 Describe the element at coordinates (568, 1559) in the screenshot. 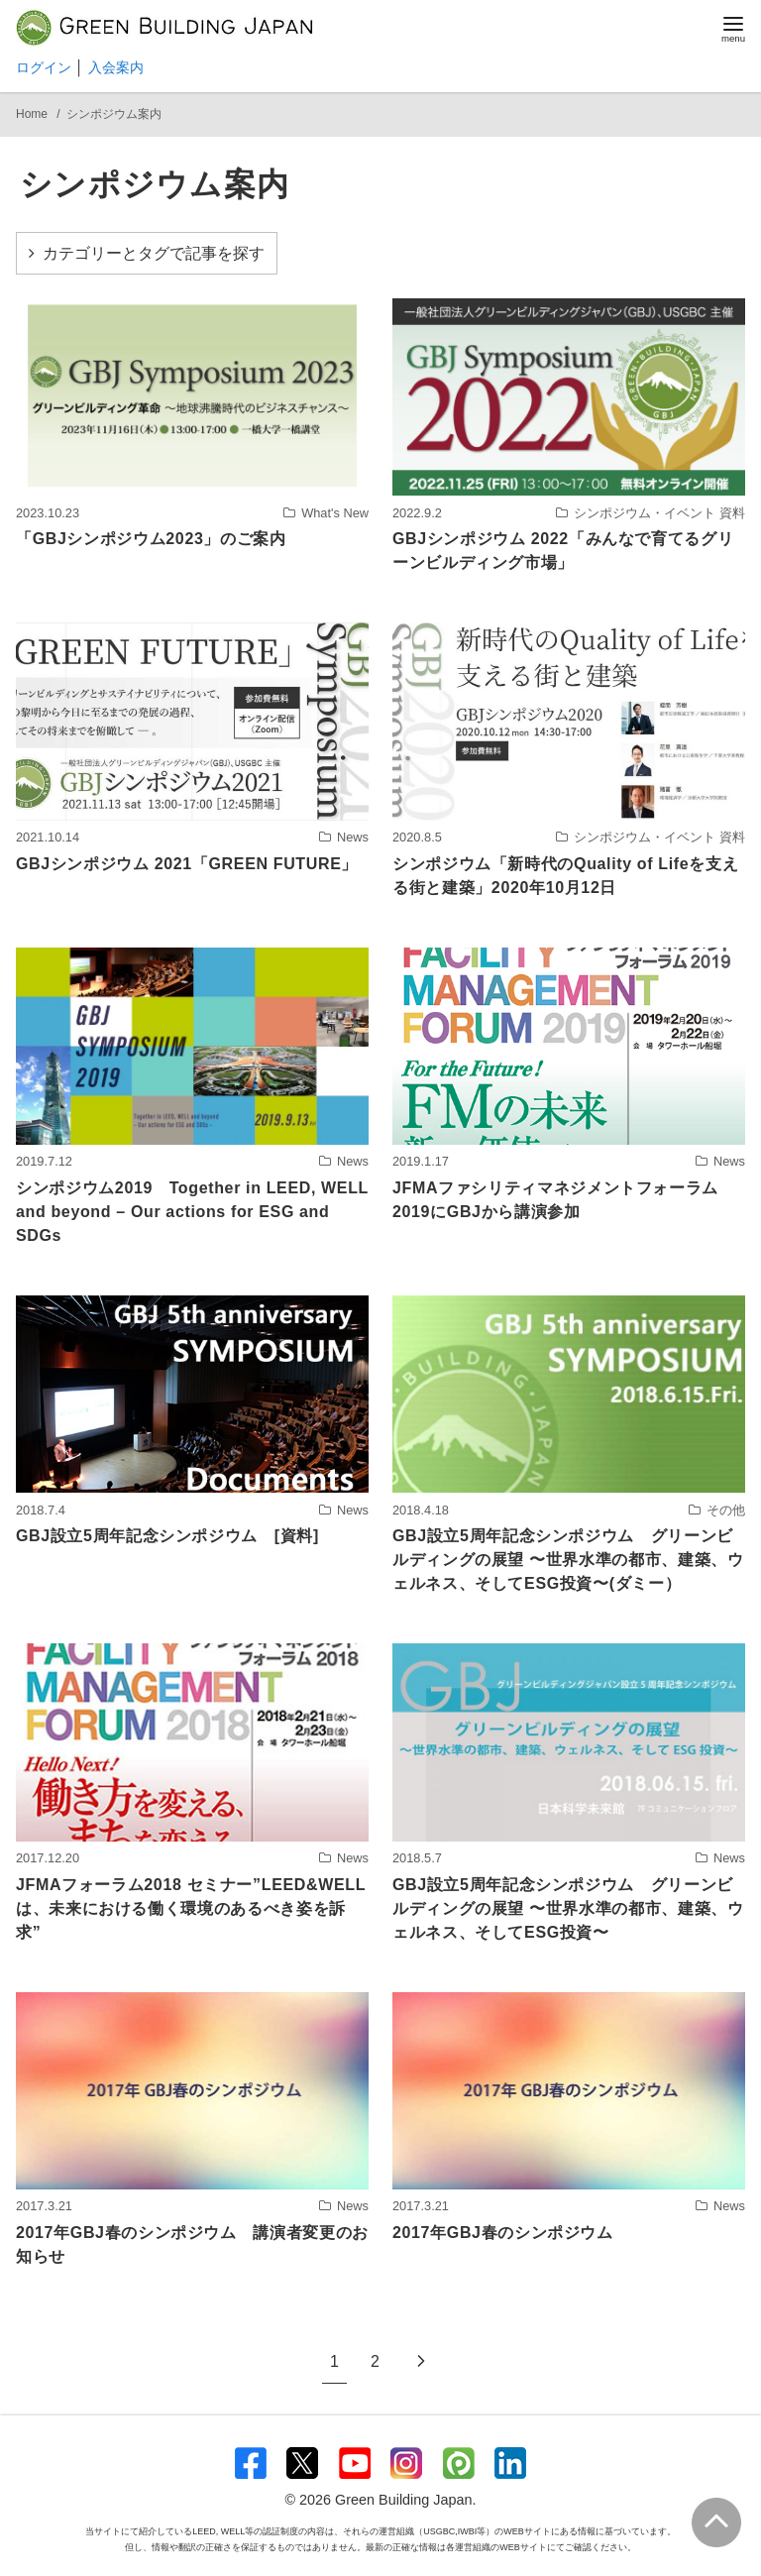

I see `GBJ設立5周年記念シンポジウム グリーンビルディングの展望 〜世界水準の都市、建築、ウェルネス、そしてESG投資〜(ダミー）` at that location.